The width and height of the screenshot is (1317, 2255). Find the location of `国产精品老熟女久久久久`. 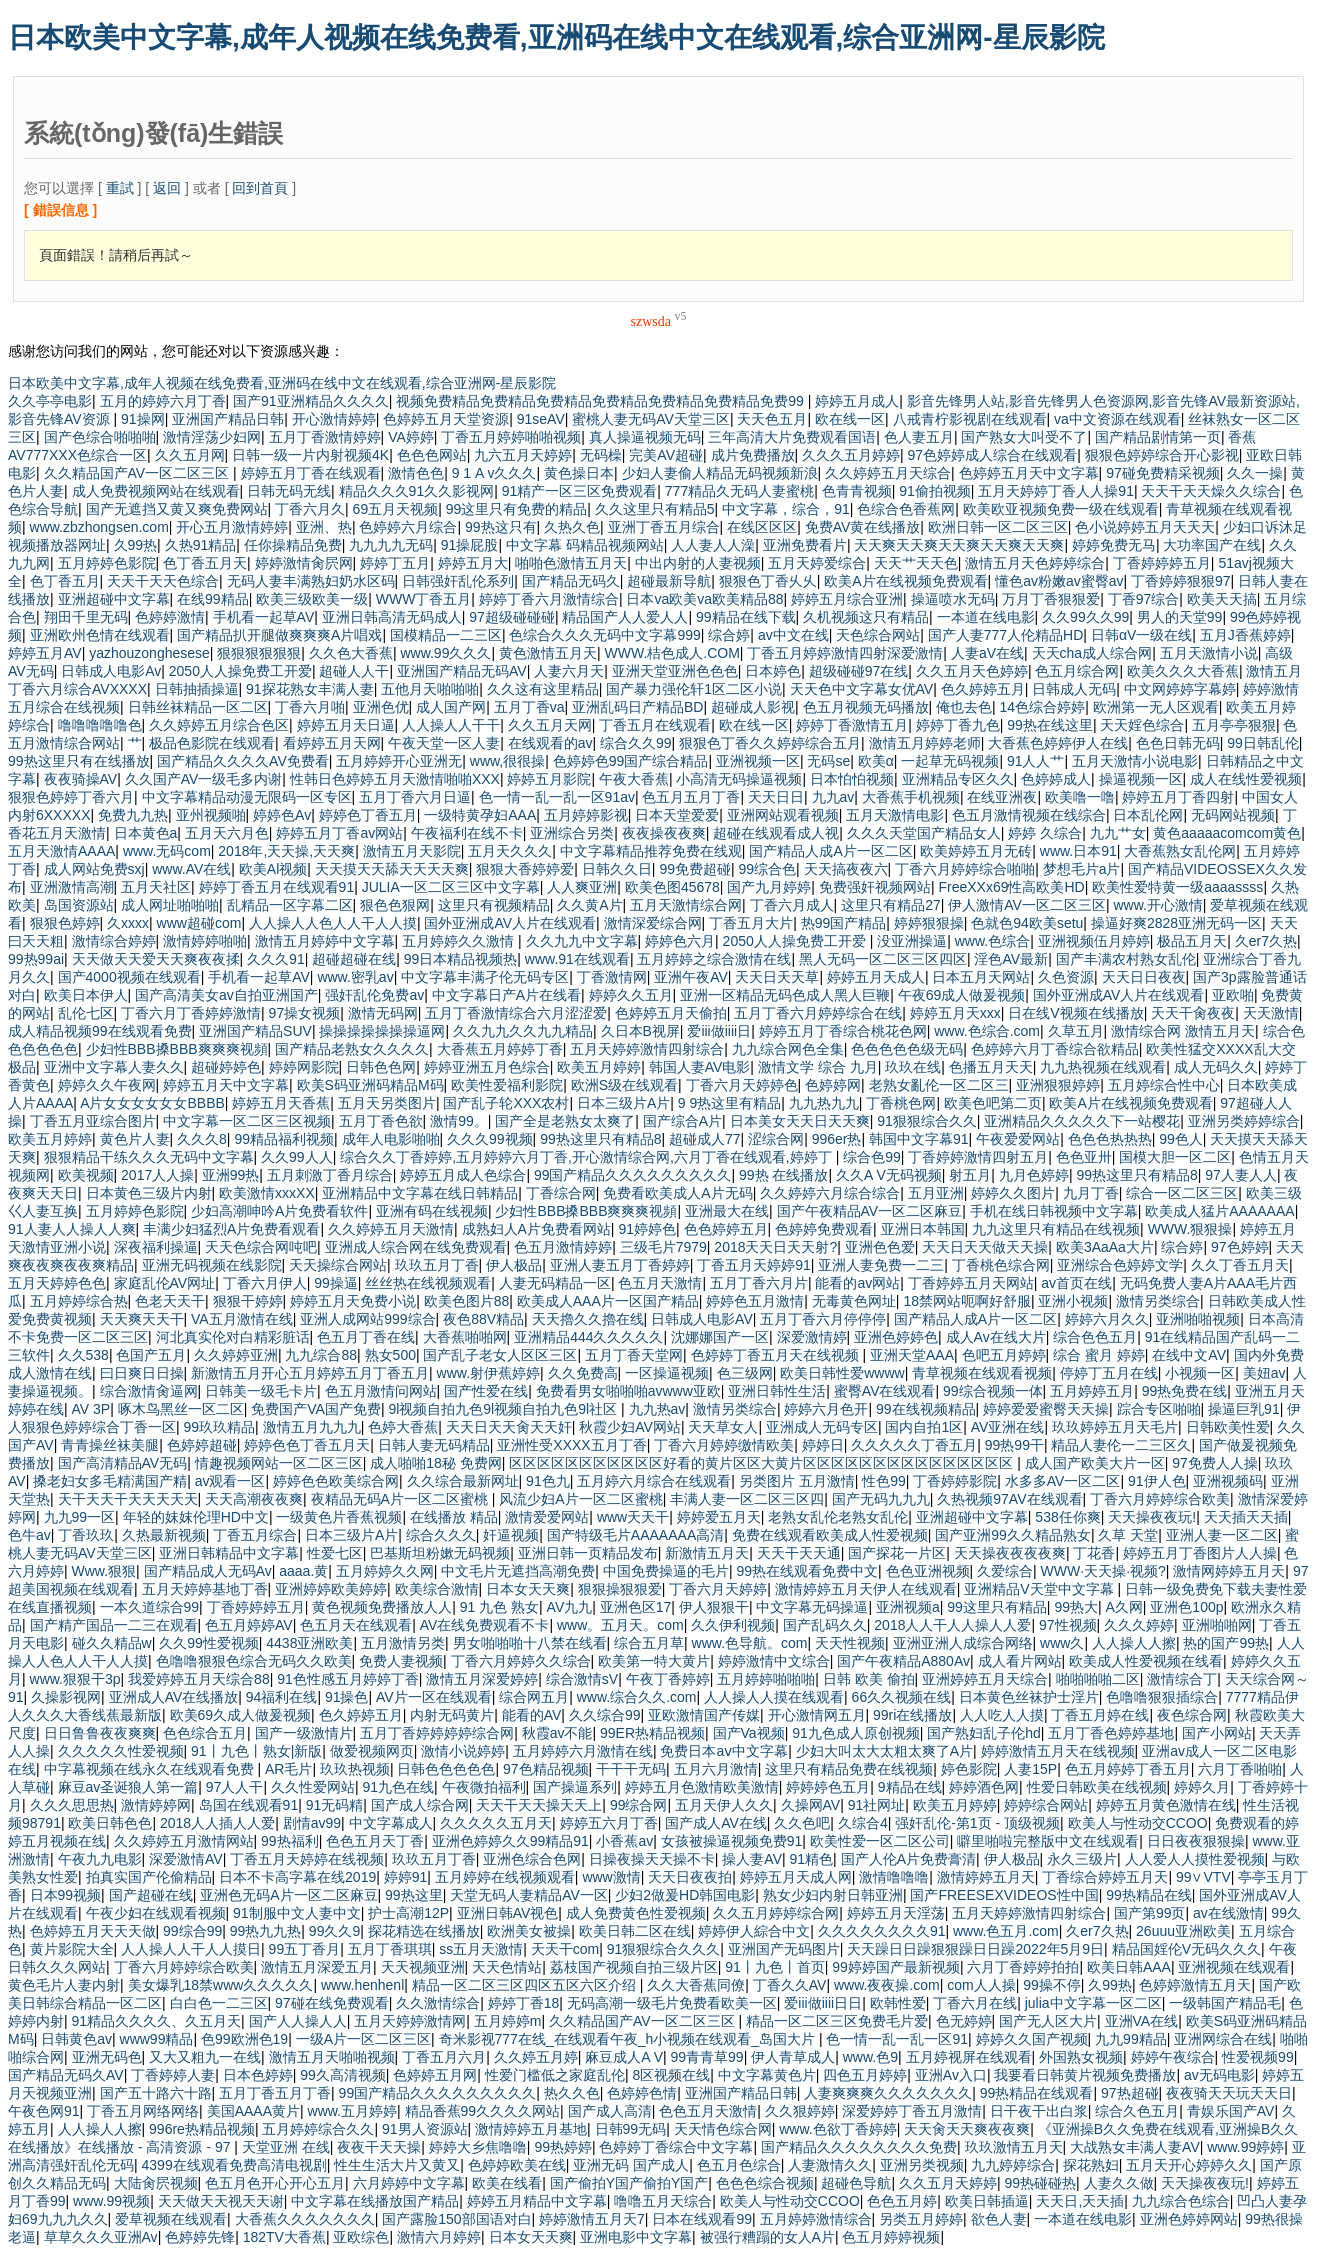

国产精品老熟女久久久久 is located at coordinates (352, 1049).